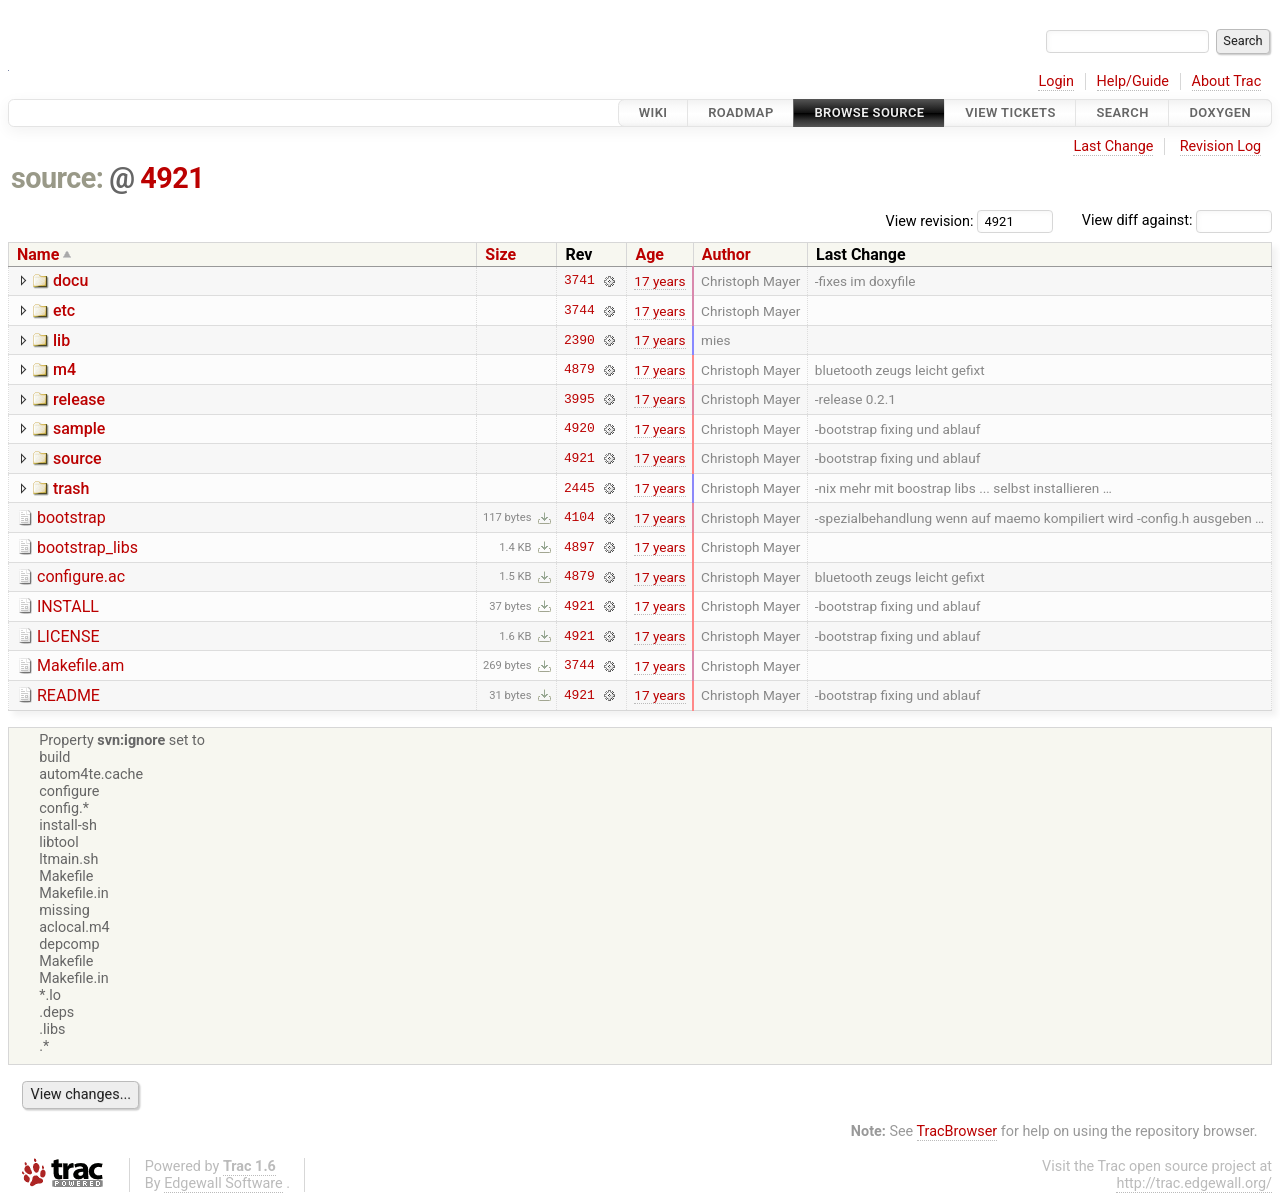 Image resolution: width=1280 pixels, height=1201 pixels. Describe the element at coordinates (1221, 146) in the screenshot. I see `Revision Log` at that location.